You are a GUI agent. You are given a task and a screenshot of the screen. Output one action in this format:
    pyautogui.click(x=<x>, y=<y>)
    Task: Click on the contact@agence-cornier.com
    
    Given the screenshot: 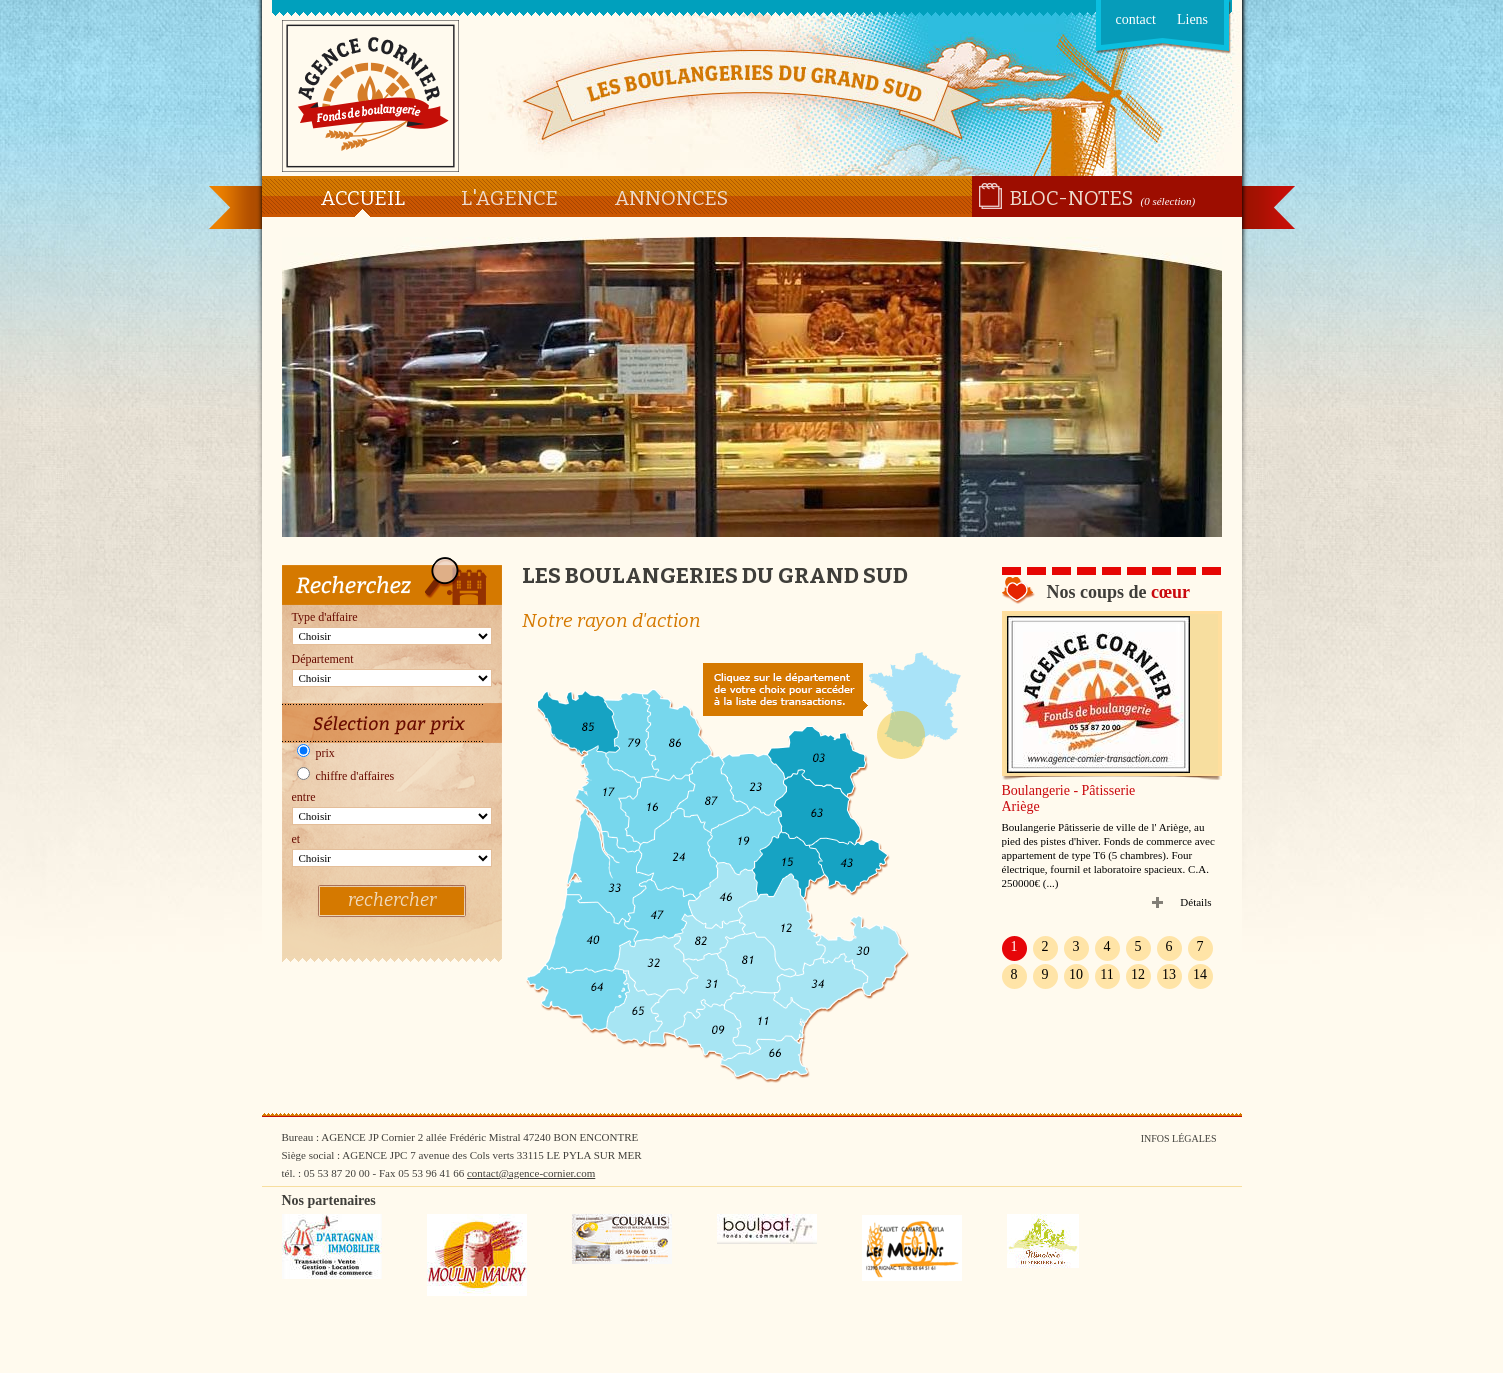 What is the action you would take?
    pyautogui.click(x=531, y=1173)
    